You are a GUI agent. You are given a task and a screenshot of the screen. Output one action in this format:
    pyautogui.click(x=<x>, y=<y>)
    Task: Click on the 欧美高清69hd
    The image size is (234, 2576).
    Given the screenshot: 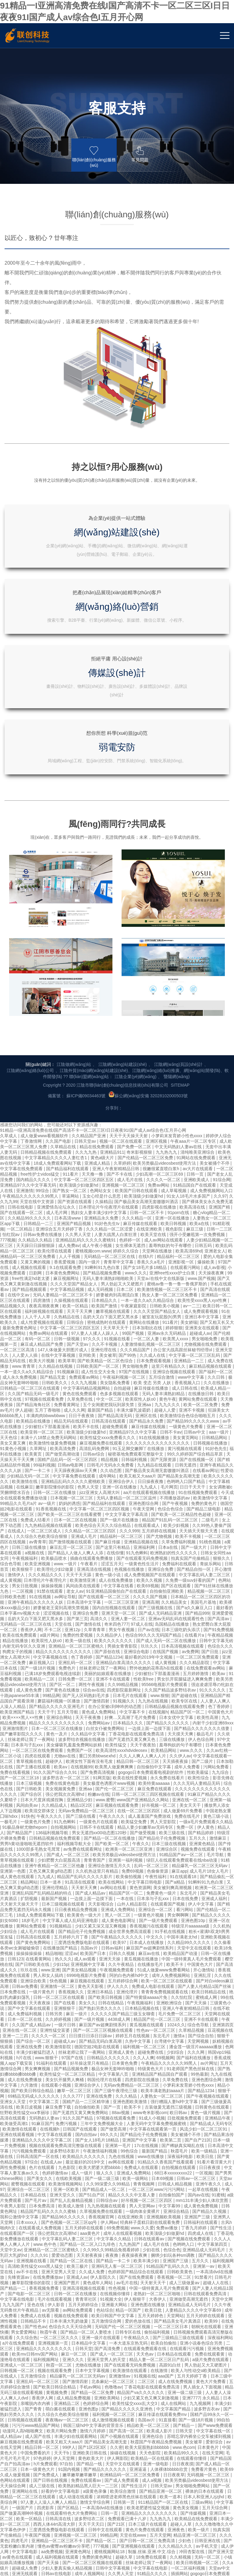 What is the action you would take?
    pyautogui.click(x=189, y=992)
    